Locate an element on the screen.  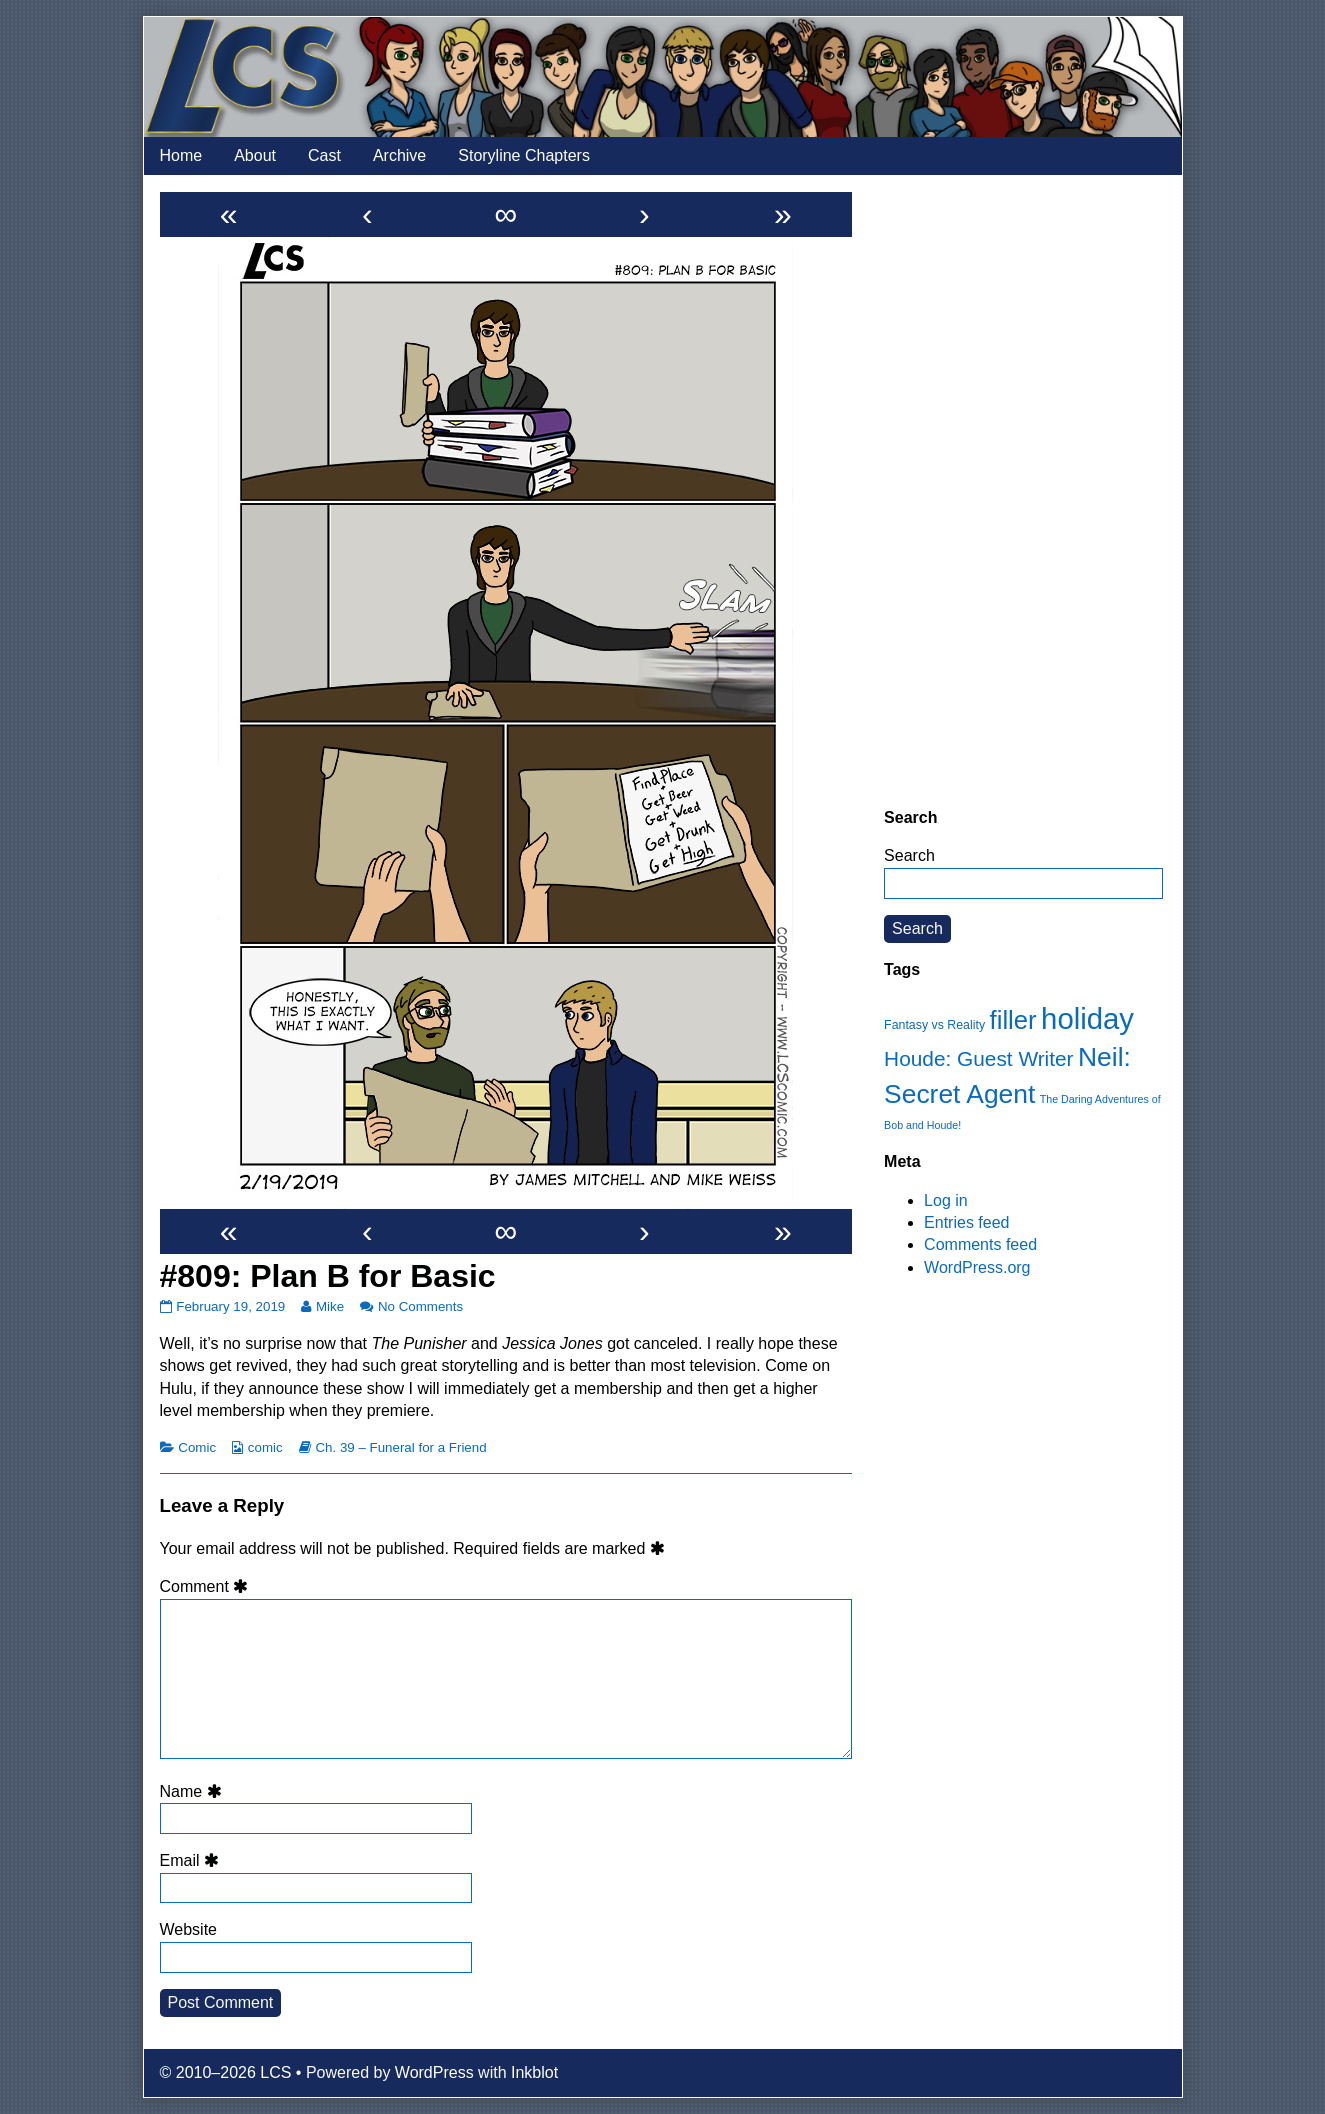
Website is located at coordinates (189, 1929).